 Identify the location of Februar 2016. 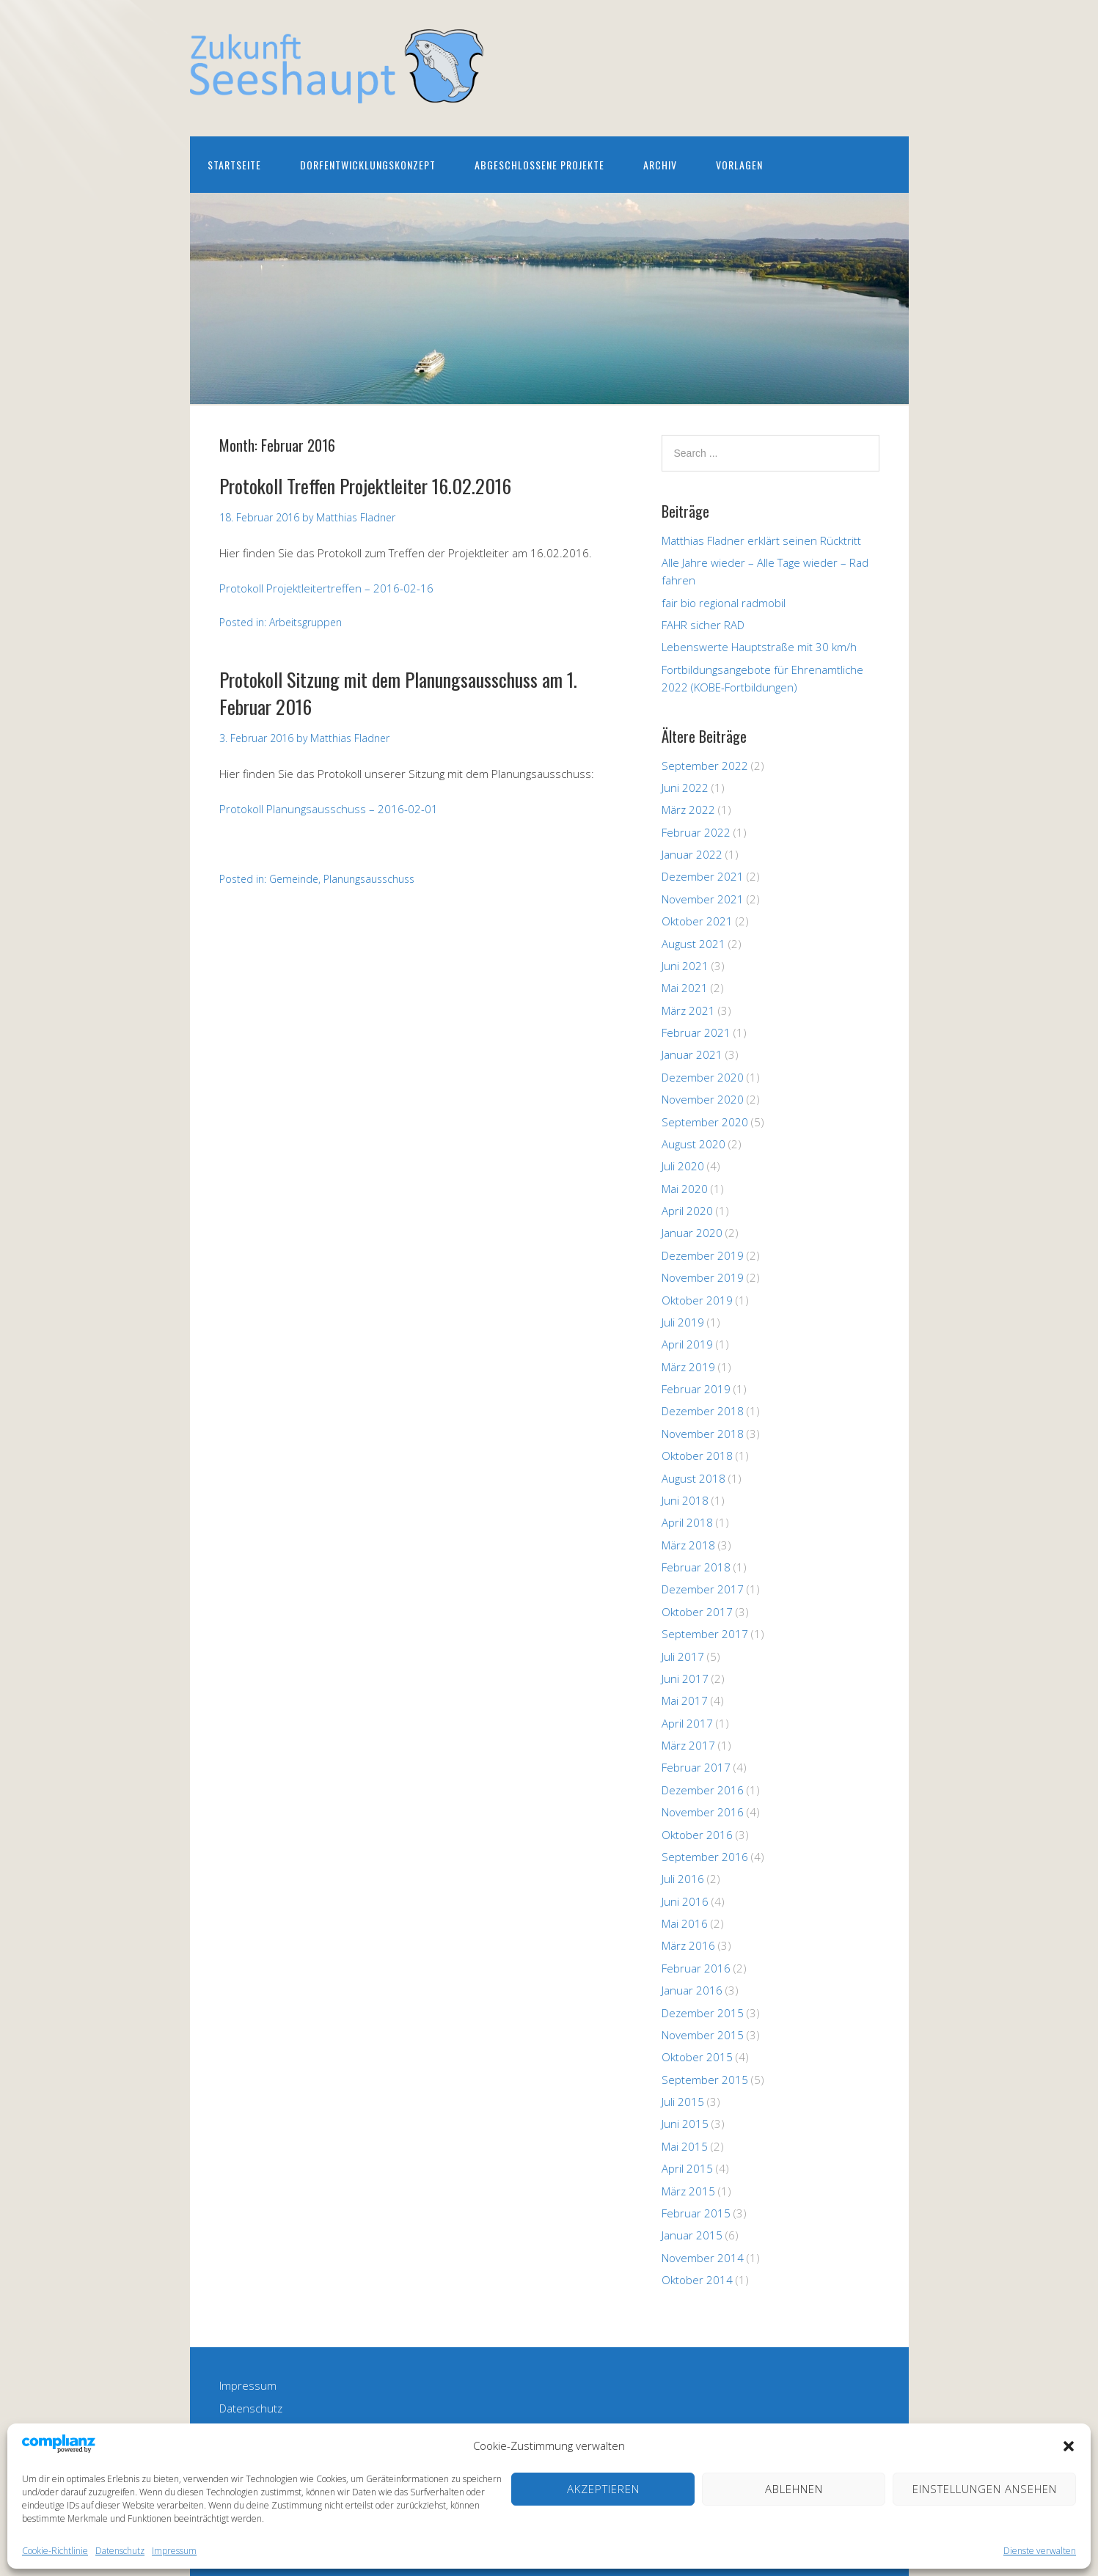
(696, 1968).